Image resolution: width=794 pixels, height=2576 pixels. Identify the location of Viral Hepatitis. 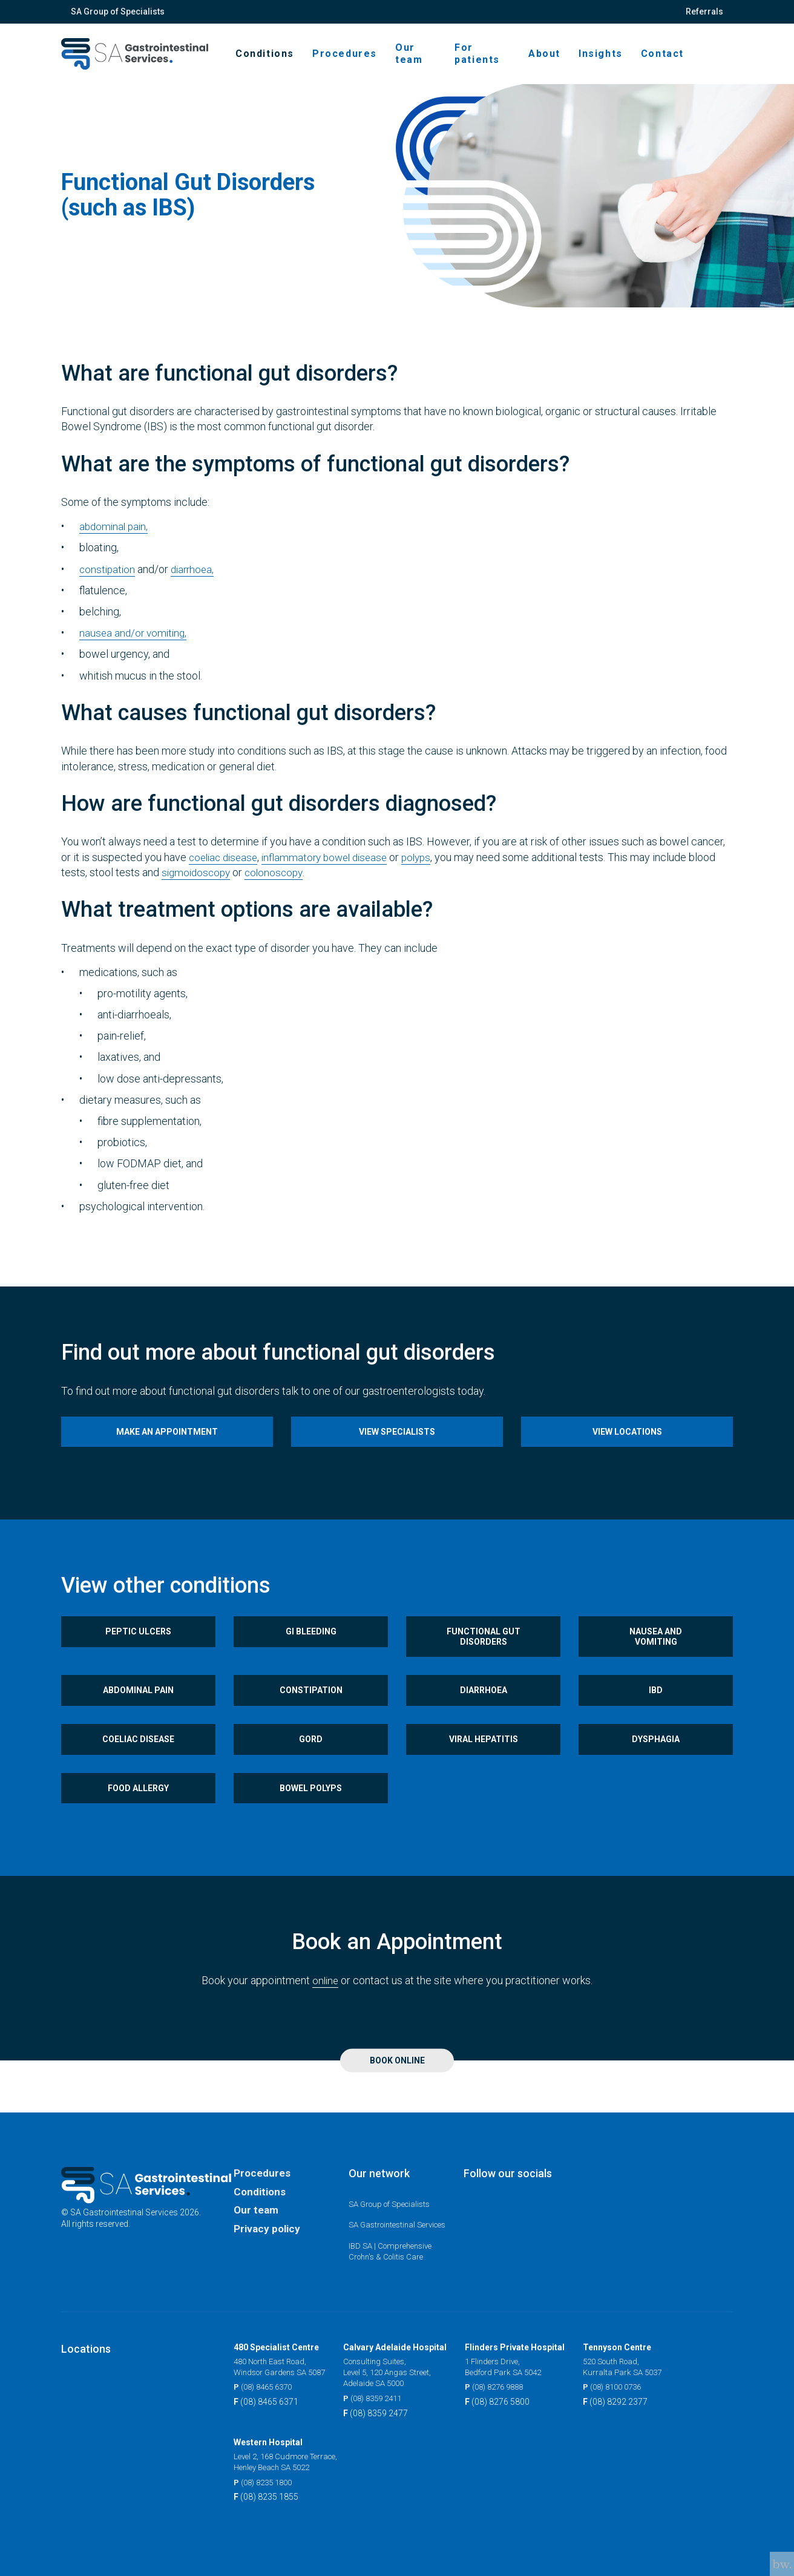
(483, 1769).